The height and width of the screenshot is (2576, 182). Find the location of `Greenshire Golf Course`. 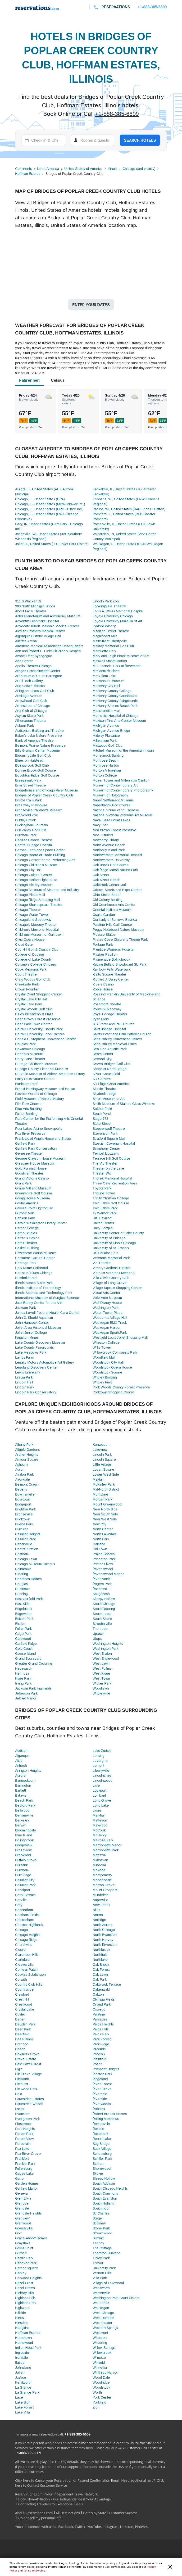

Greenshire Golf Course is located at coordinates (33, 1193).